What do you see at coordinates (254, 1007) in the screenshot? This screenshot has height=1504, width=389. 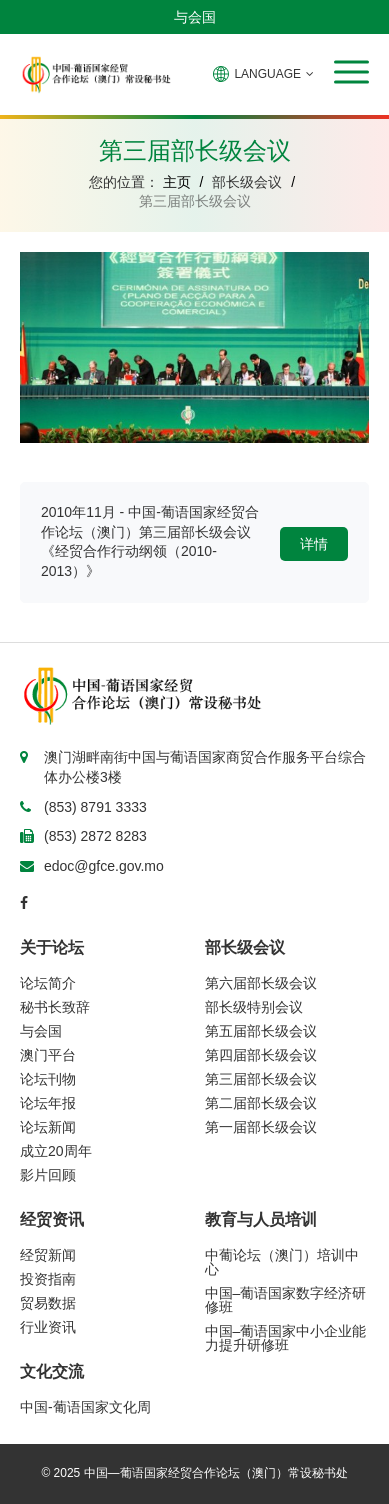 I see `部长级特别会议` at bounding box center [254, 1007].